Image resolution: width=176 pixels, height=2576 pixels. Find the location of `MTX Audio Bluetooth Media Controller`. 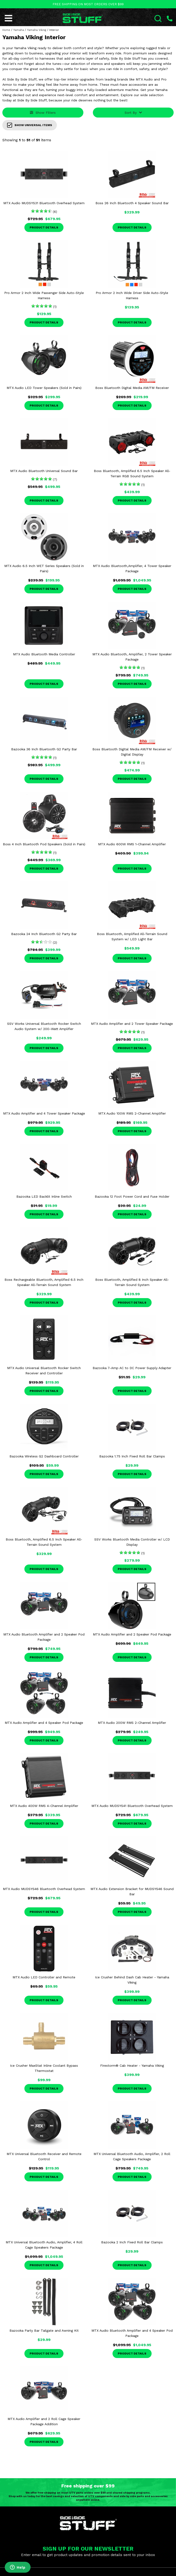

MTX Audio Bluetooth Media Controller is located at coordinates (44, 654).